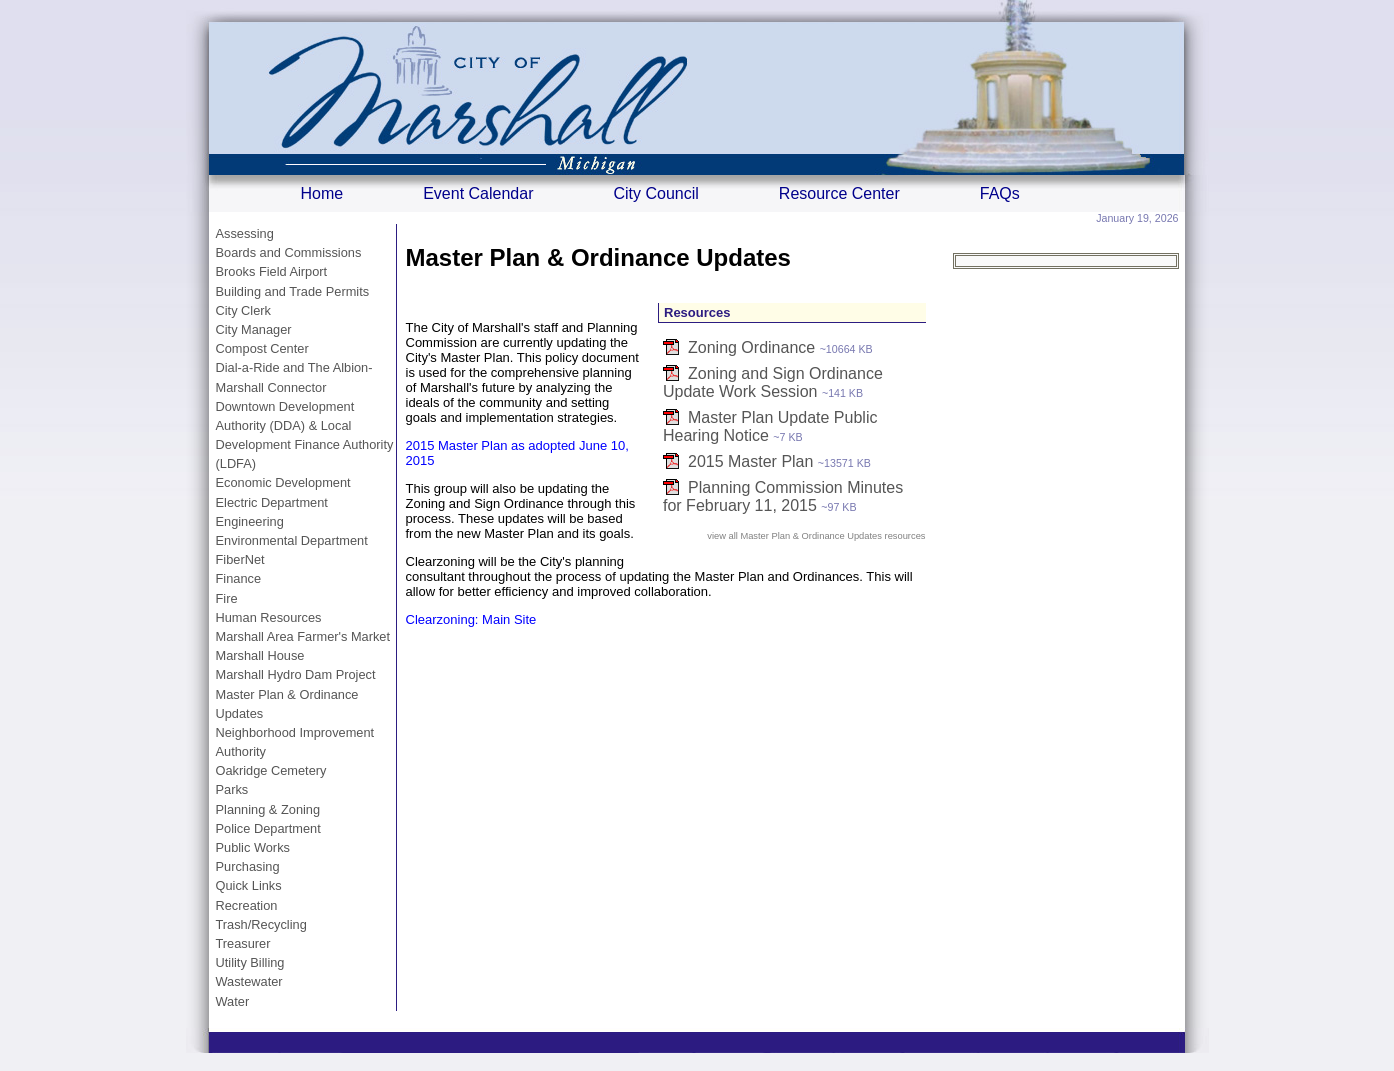 The image size is (1394, 1071). I want to click on Quick Links, so click(249, 885).